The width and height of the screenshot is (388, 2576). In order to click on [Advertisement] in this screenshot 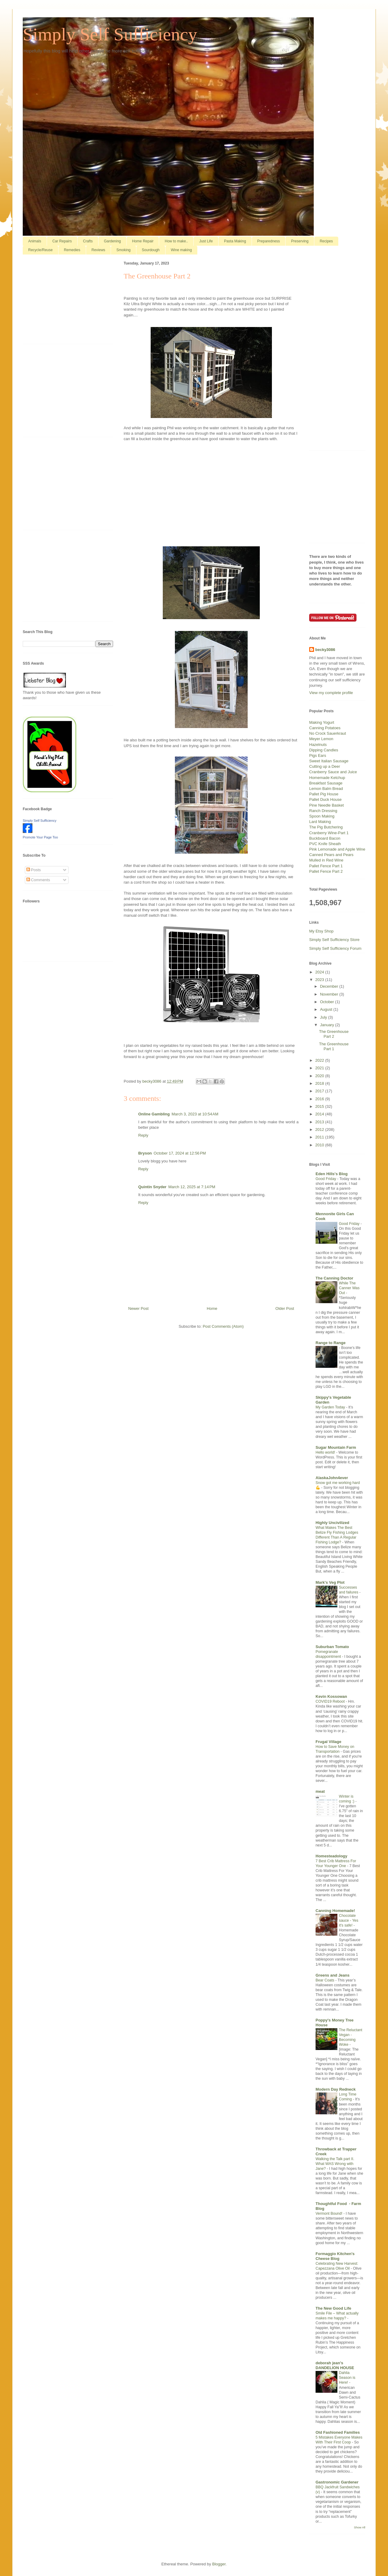, I will do `click(211, 498)`.